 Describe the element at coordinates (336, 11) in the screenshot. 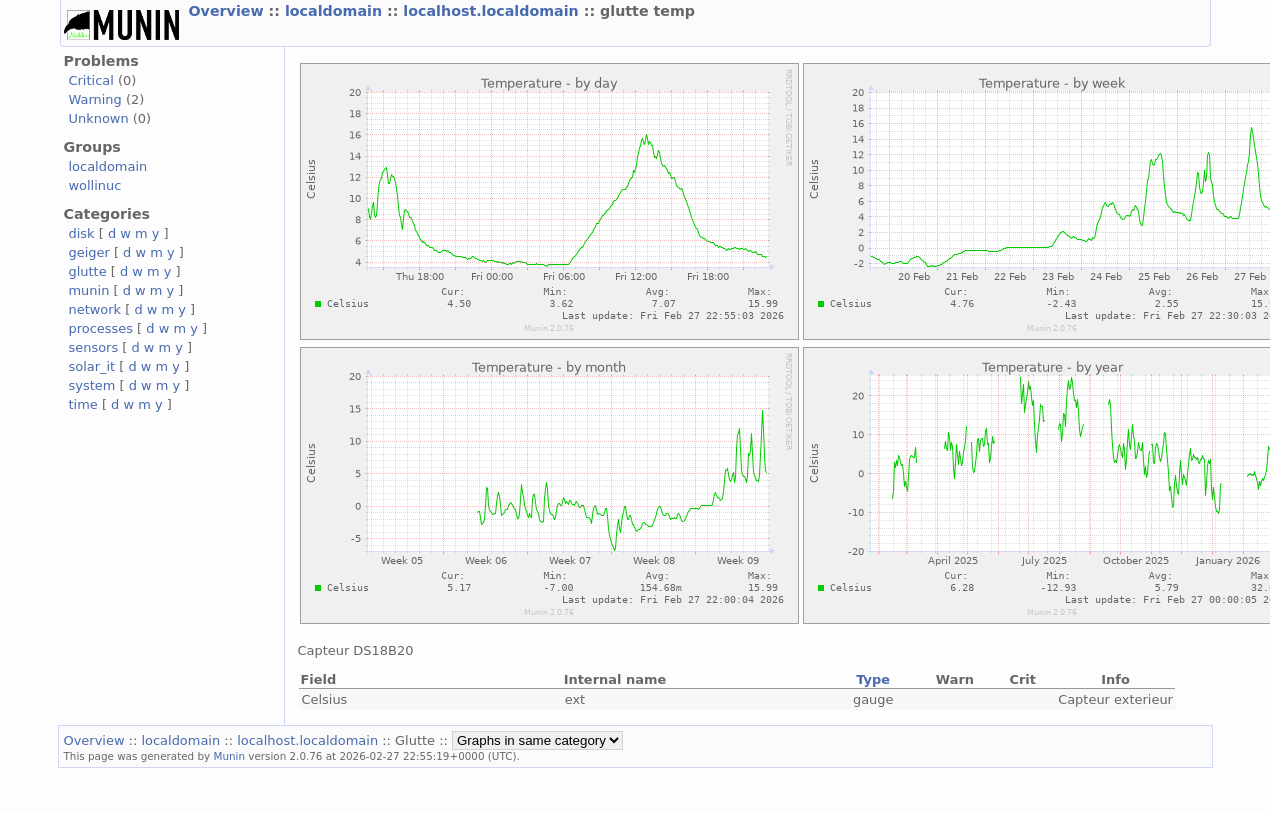

I see `localdomain` at that location.